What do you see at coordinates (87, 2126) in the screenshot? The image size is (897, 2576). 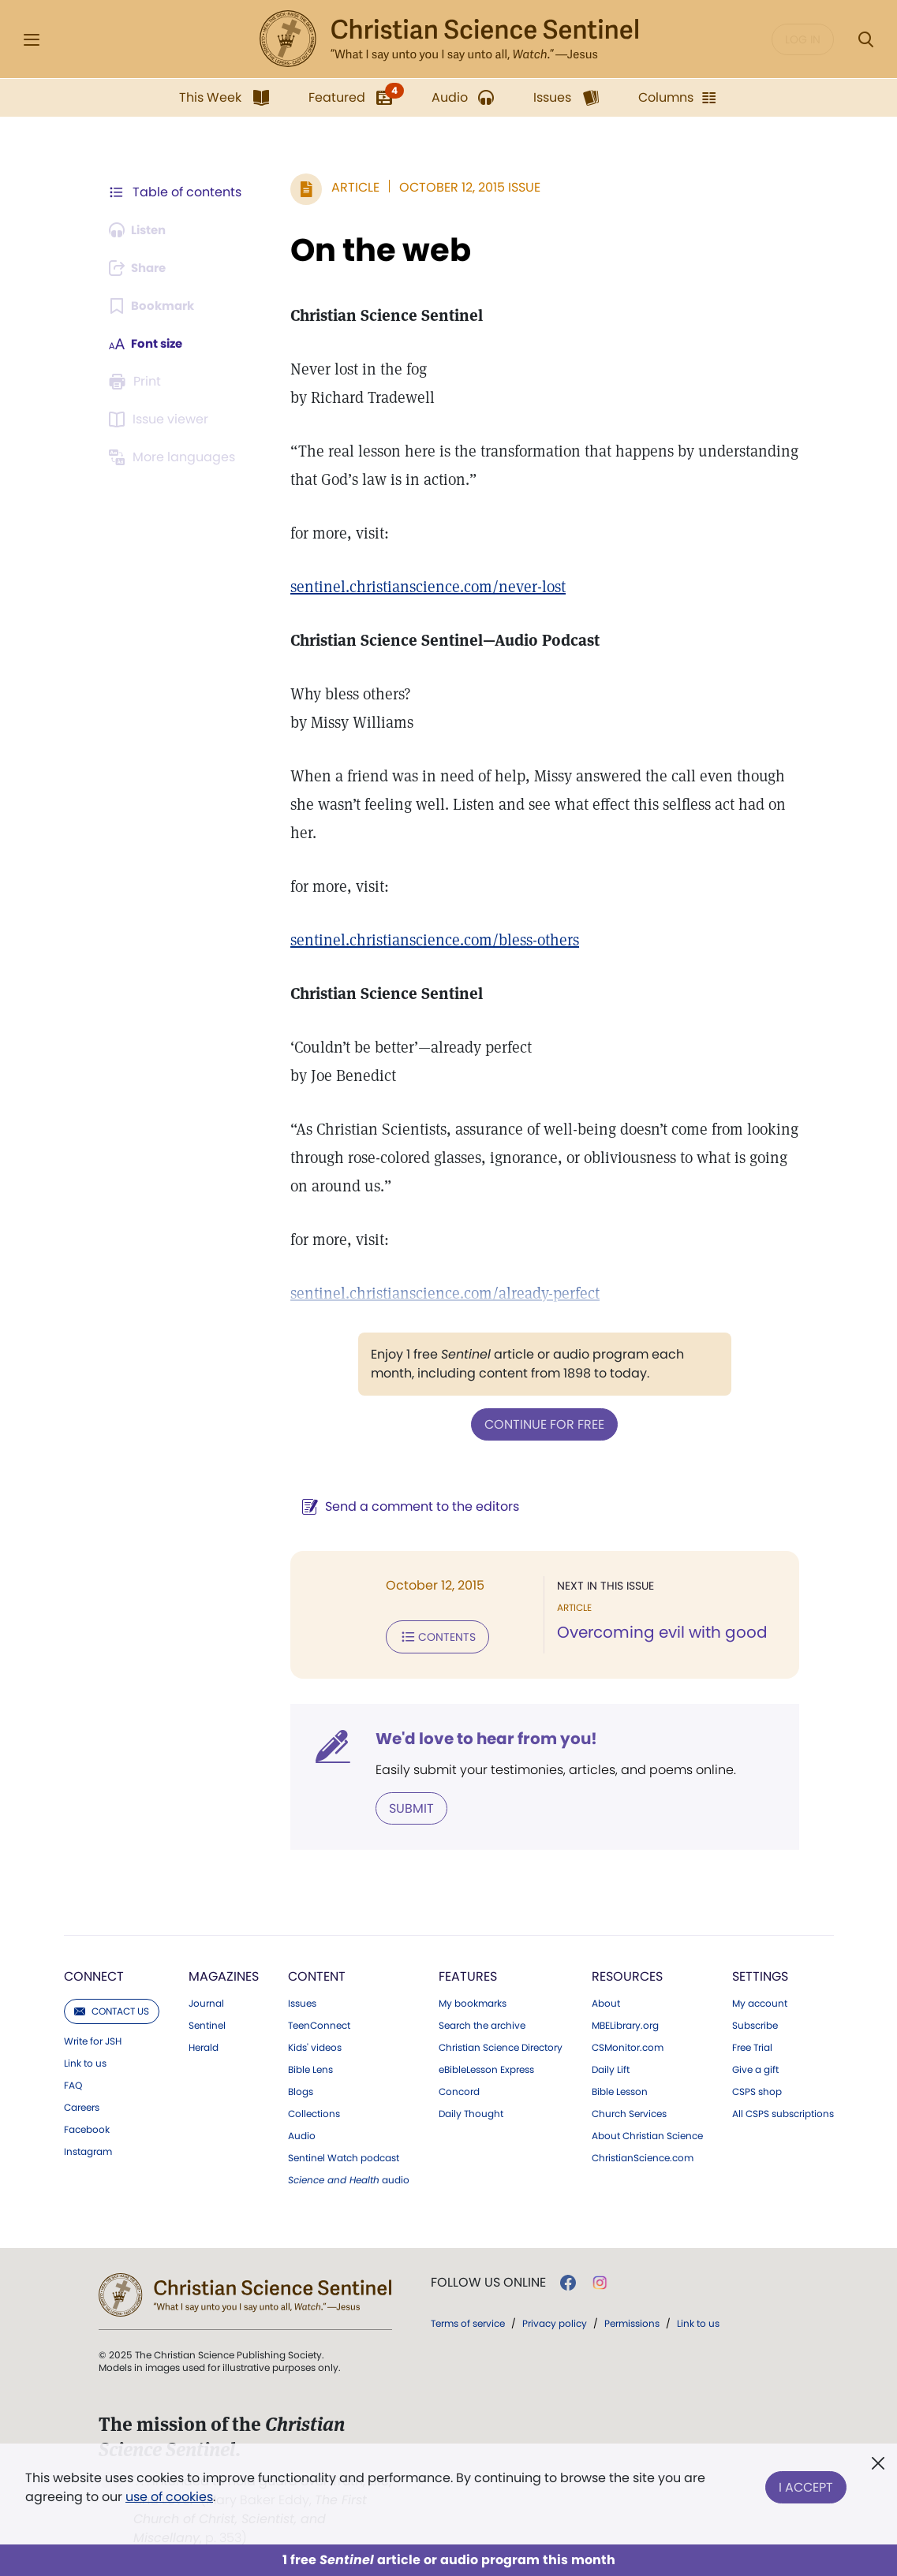 I see `Facebook` at bounding box center [87, 2126].